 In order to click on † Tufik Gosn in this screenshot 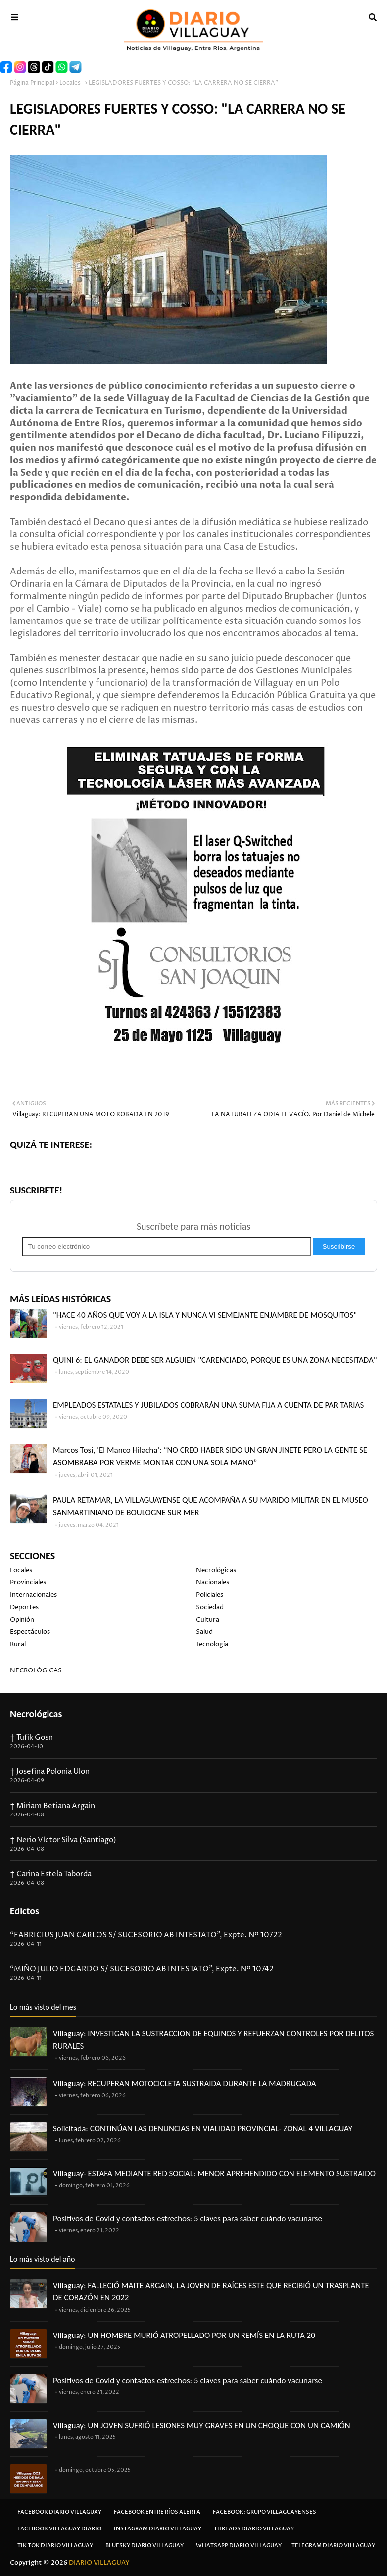, I will do `click(31, 1737)`.